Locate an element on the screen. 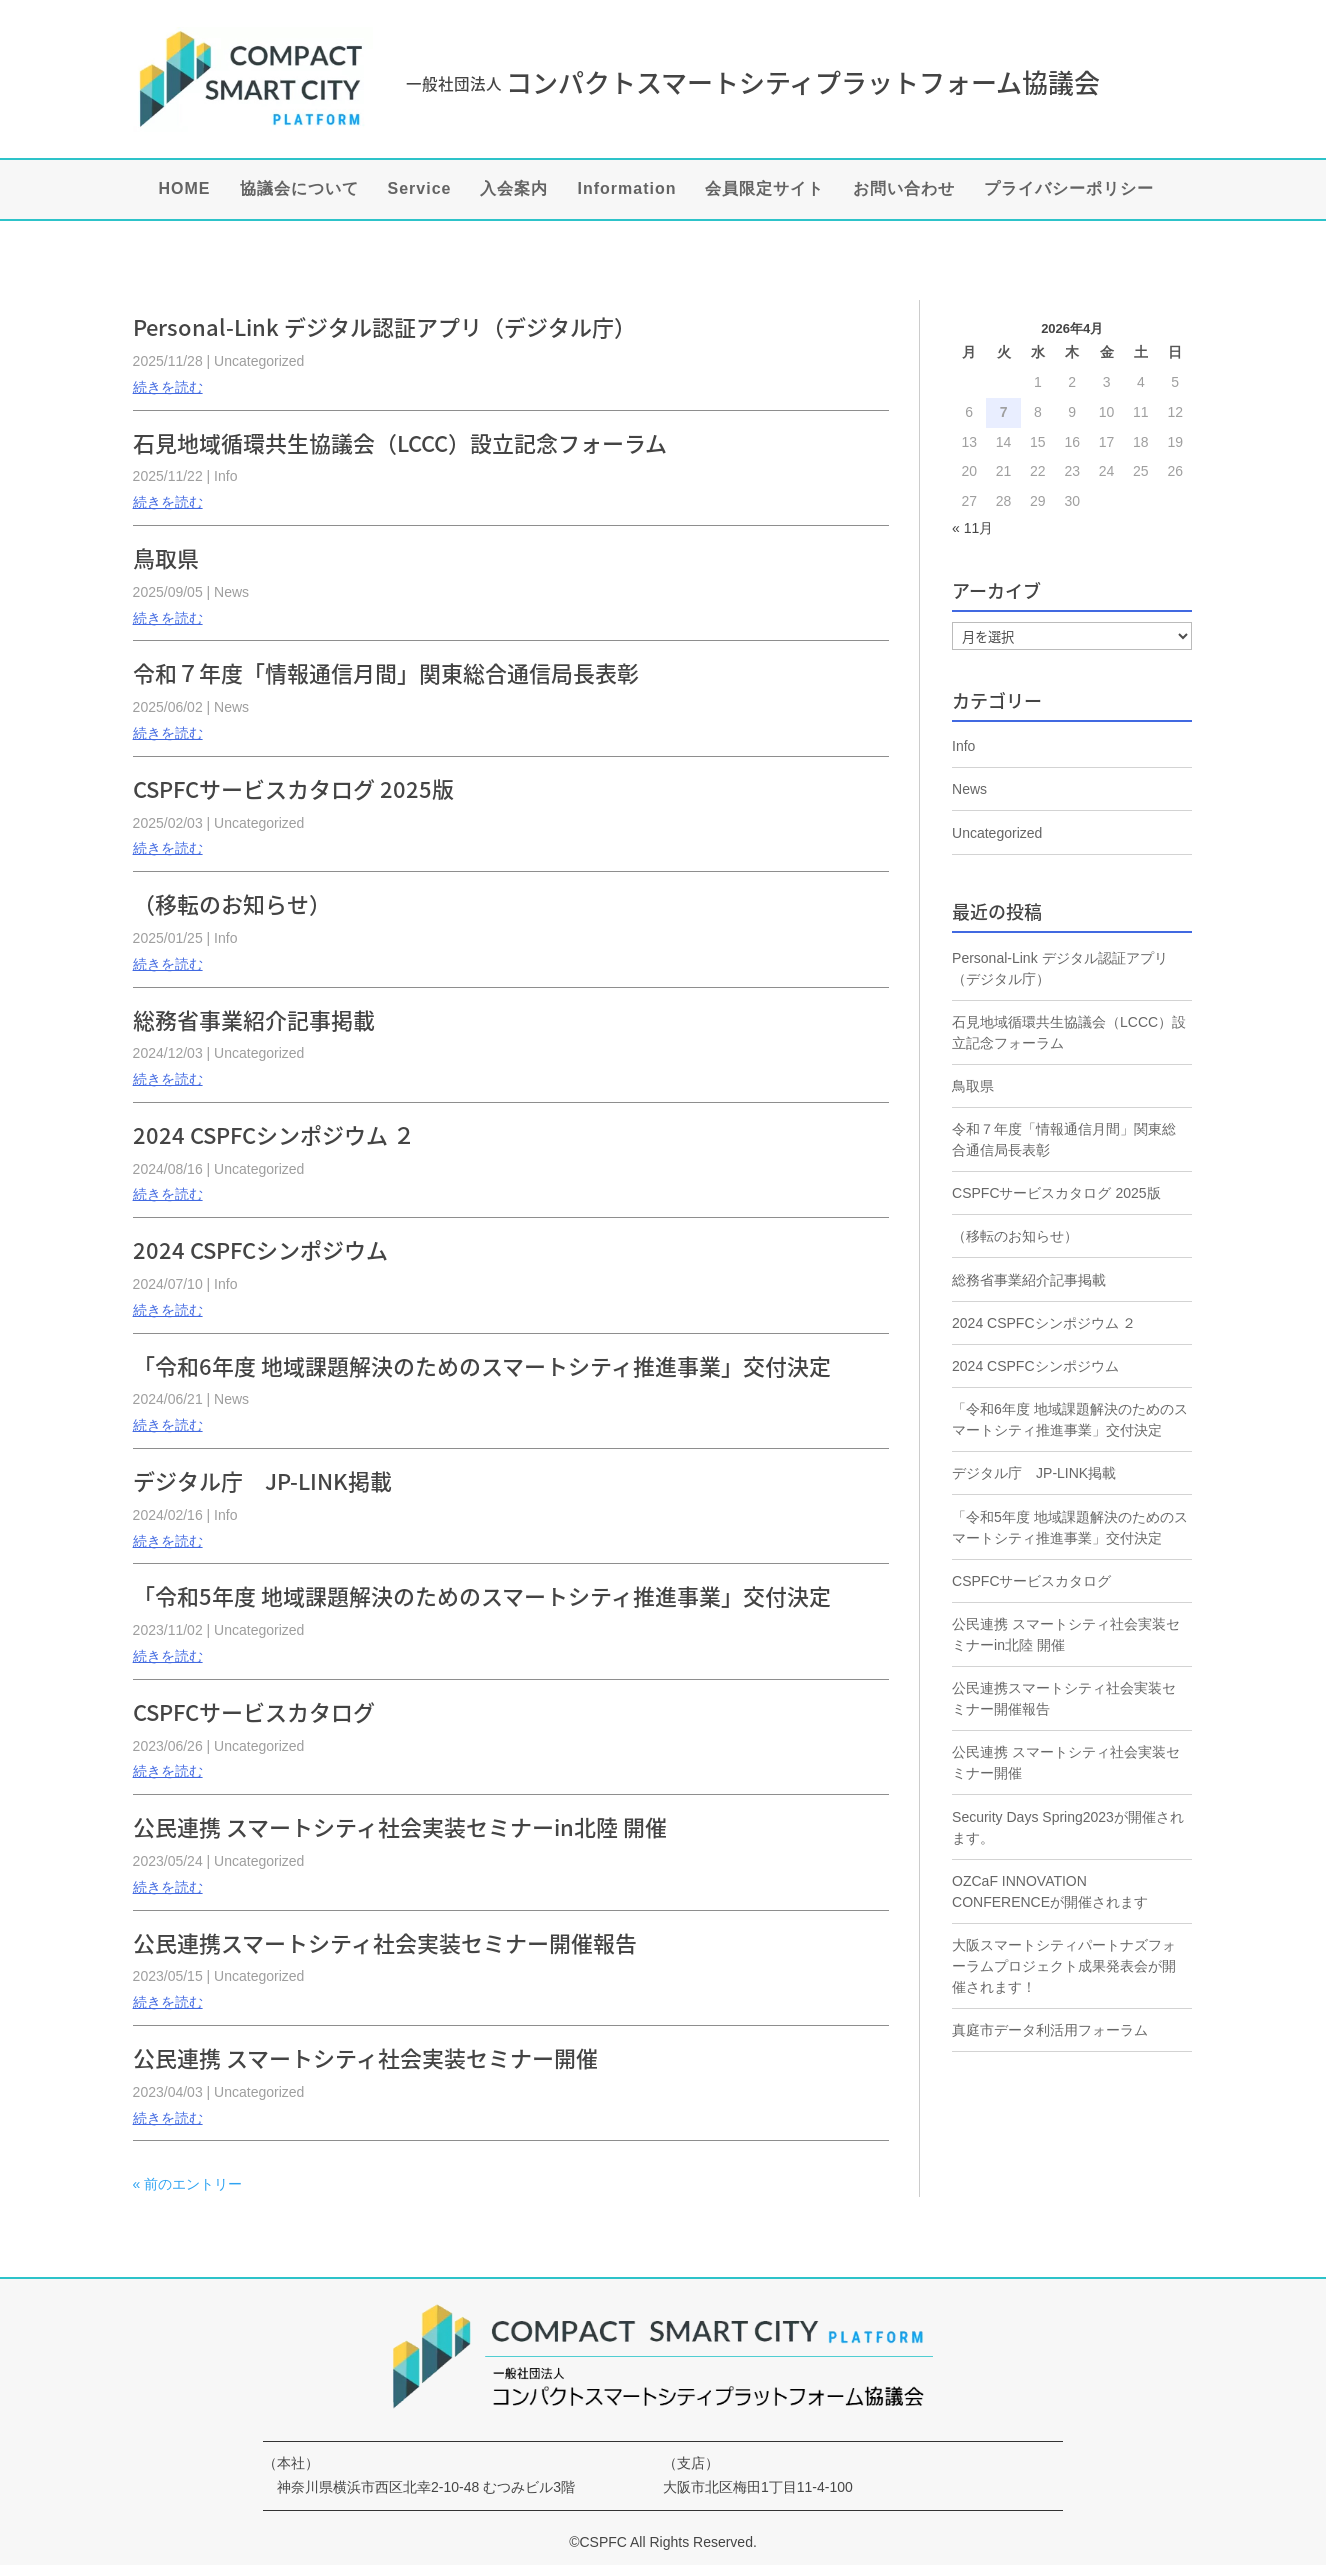 Image resolution: width=1326 pixels, height=2565 pixels. 2024 CSPFCシンポジウム ２ is located at coordinates (274, 1134).